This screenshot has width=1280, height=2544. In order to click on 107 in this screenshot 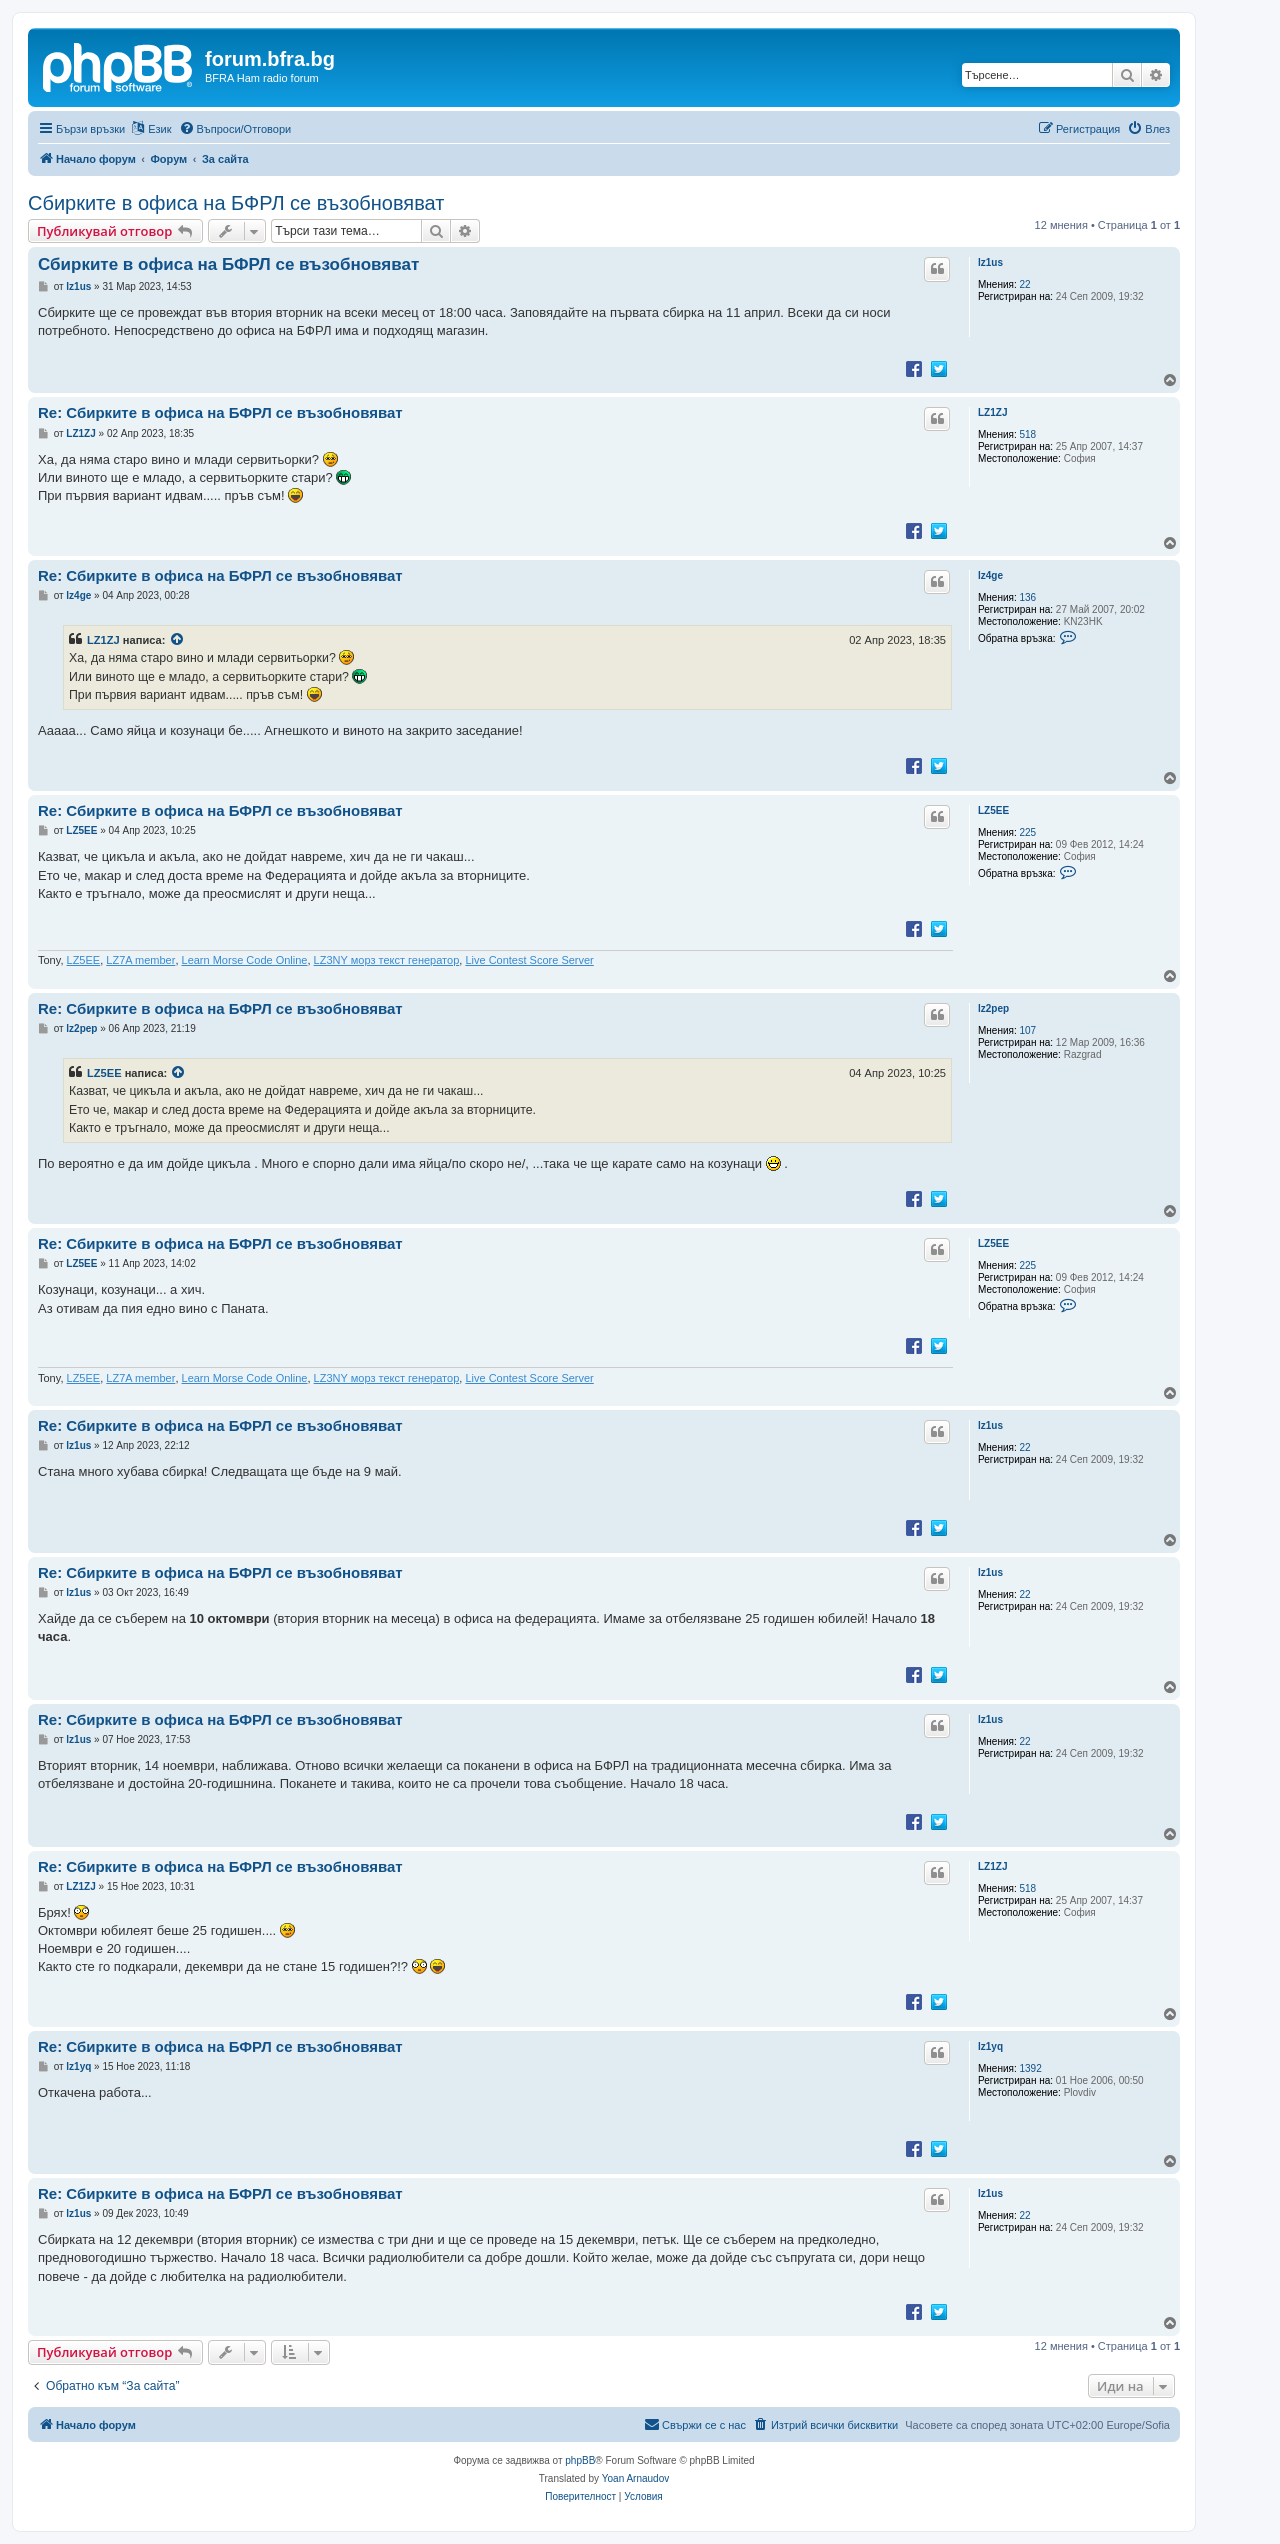, I will do `click(1028, 1030)`.